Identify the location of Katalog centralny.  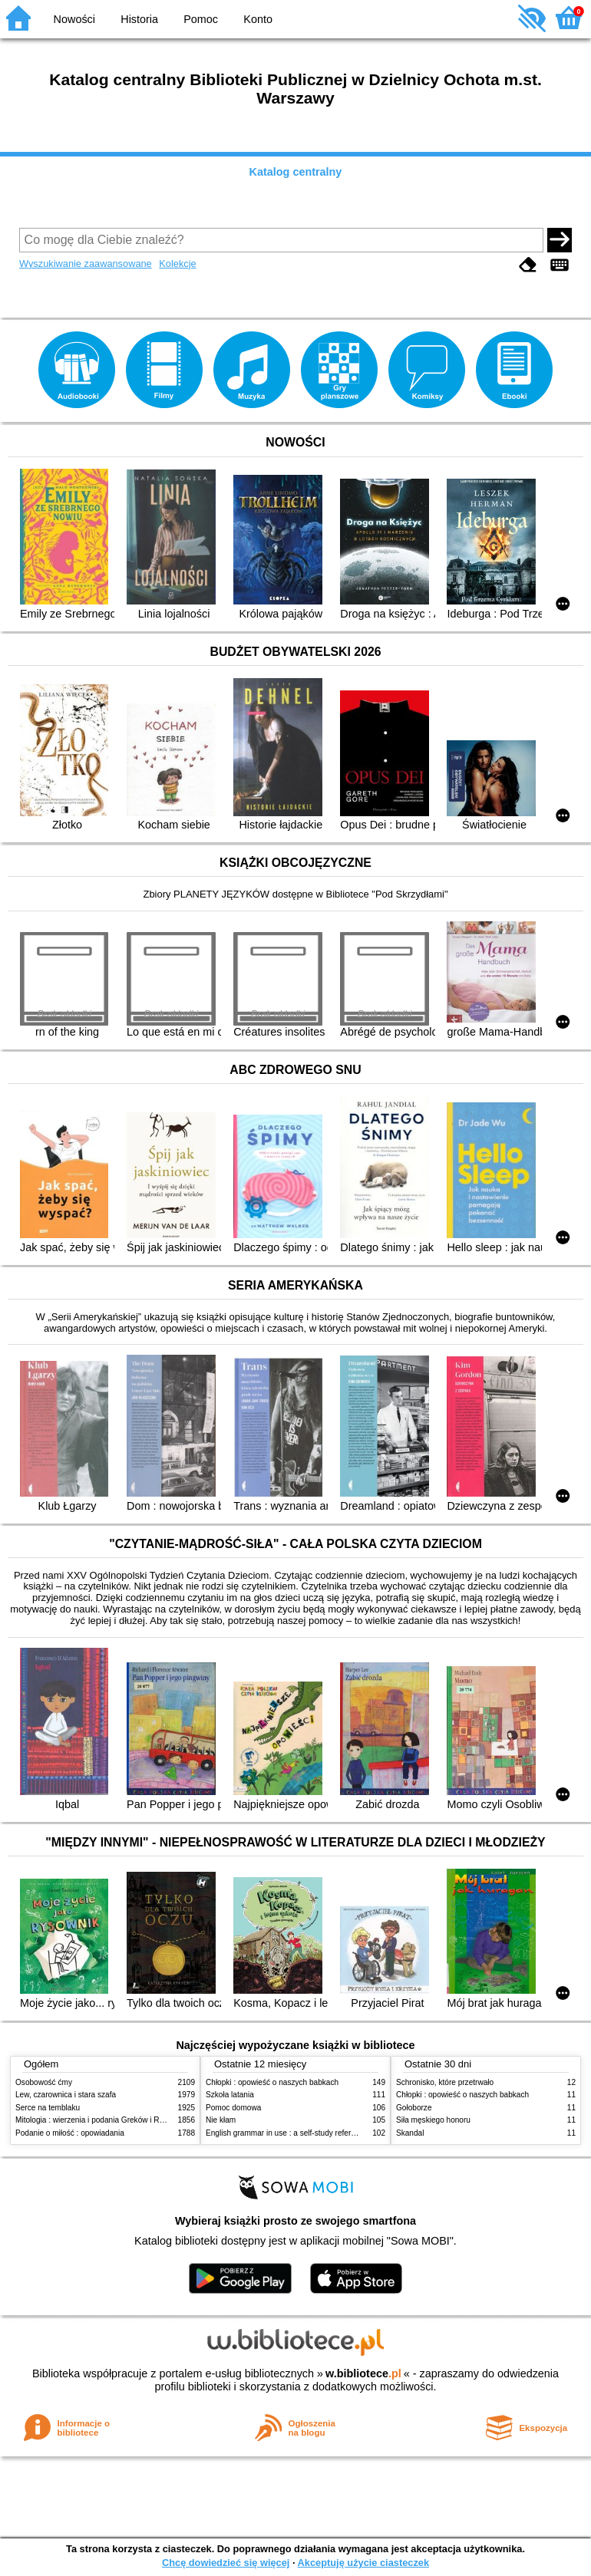
(295, 172).